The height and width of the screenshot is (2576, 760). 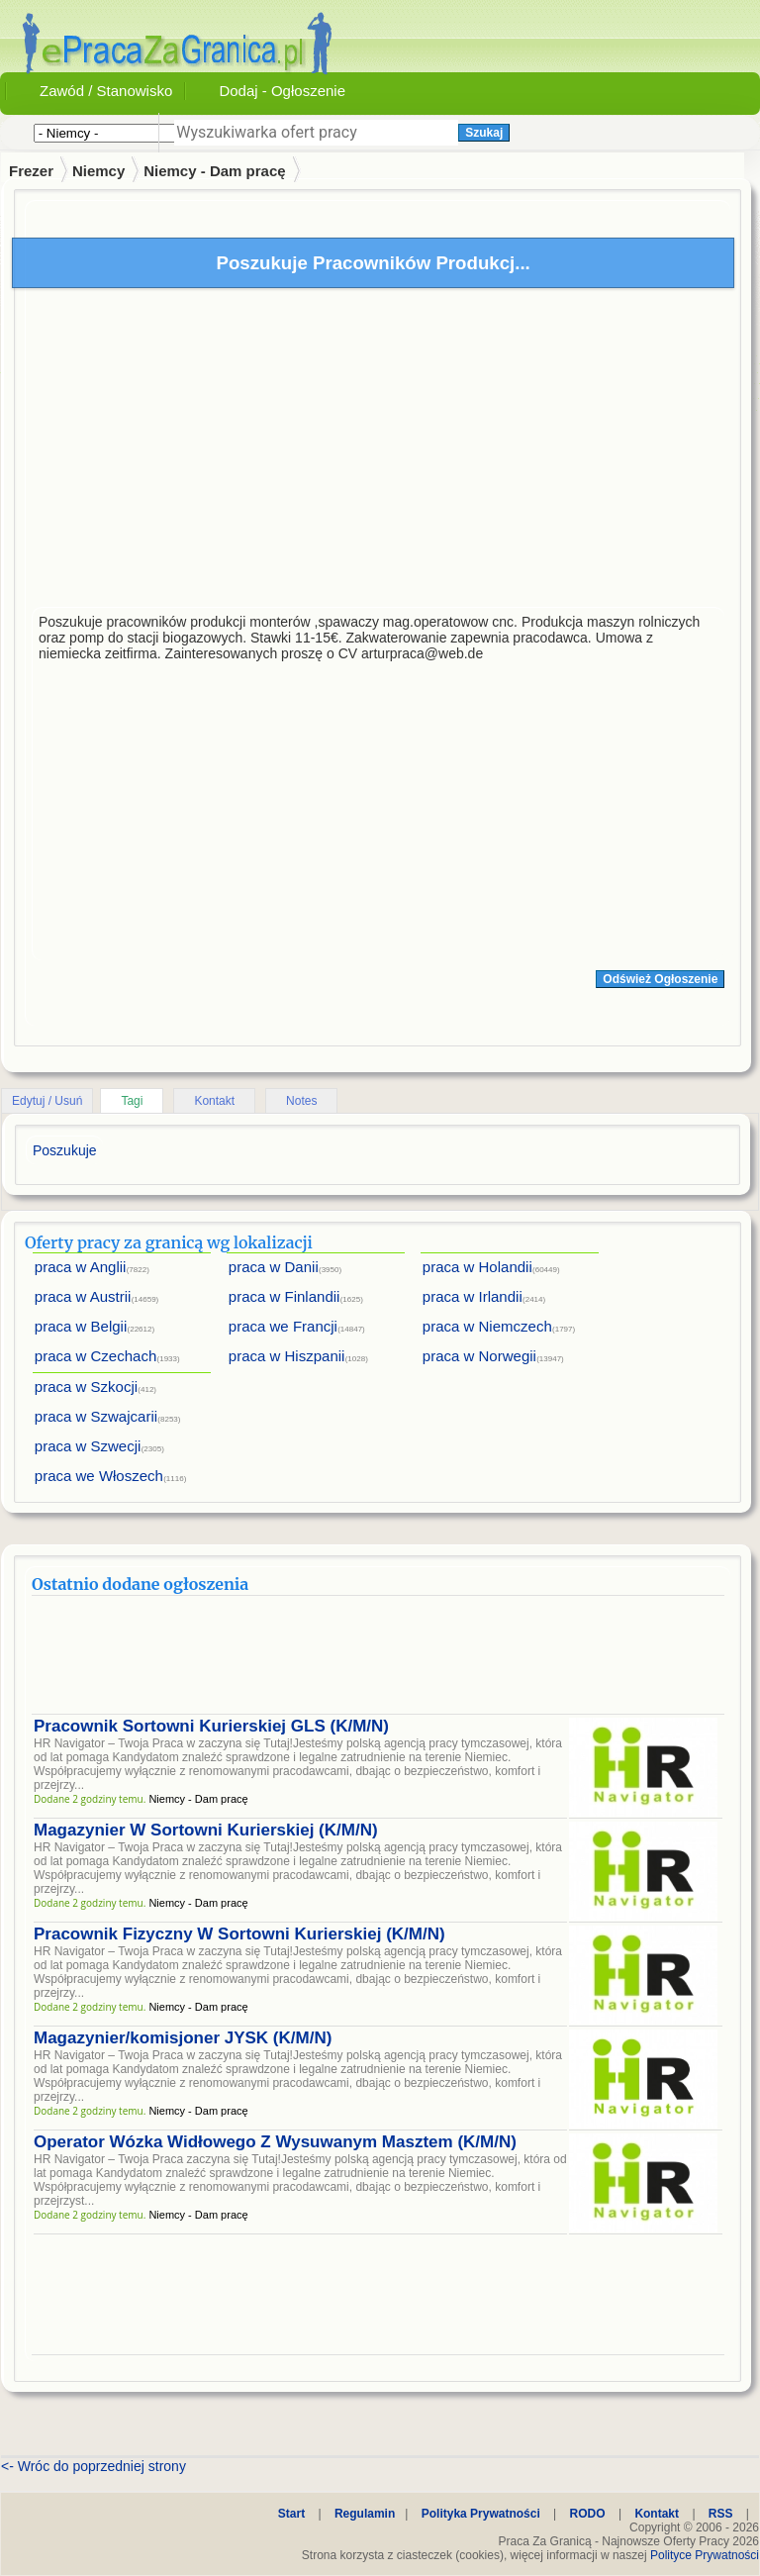 What do you see at coordinates (287, 1355) in the screenshot?
I see `praca w Hiszpanii` at bounding box center [287, 1355].